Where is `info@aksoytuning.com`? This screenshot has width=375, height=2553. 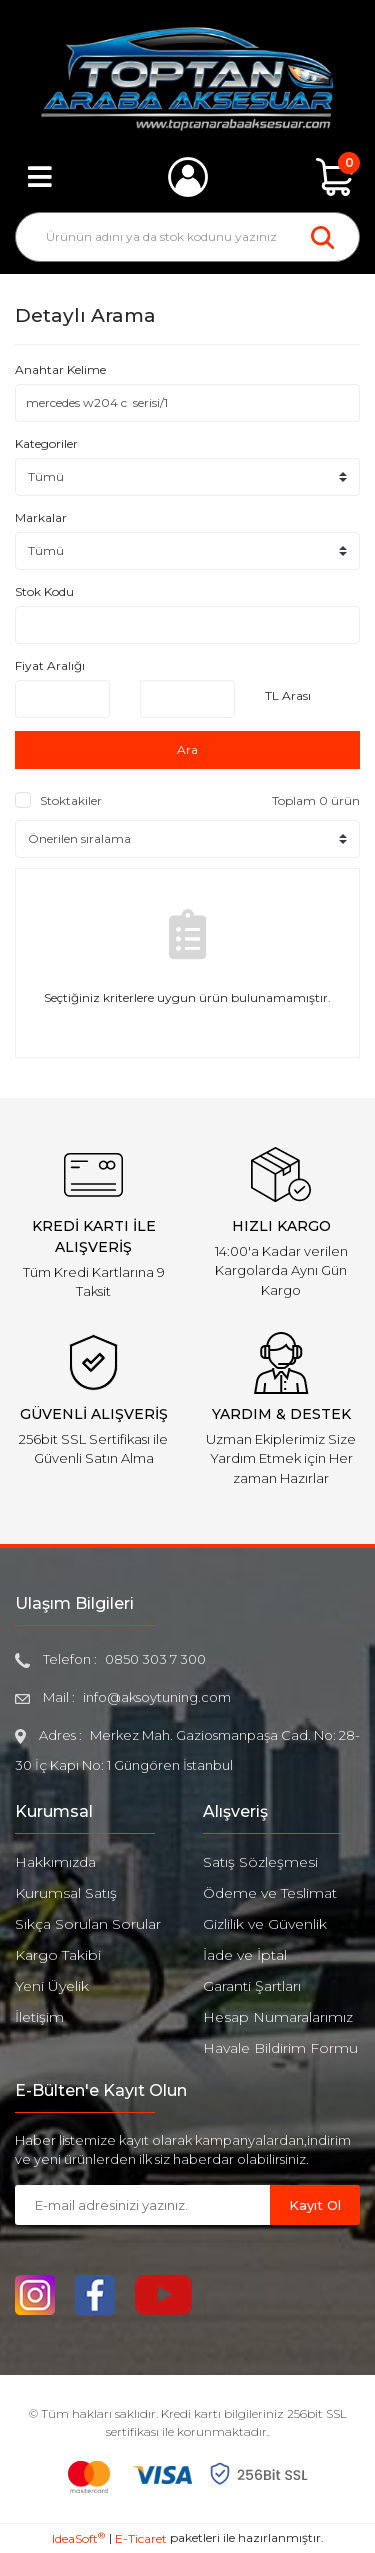 info@aksoytuning.com is located at coordinates (157, 1697).